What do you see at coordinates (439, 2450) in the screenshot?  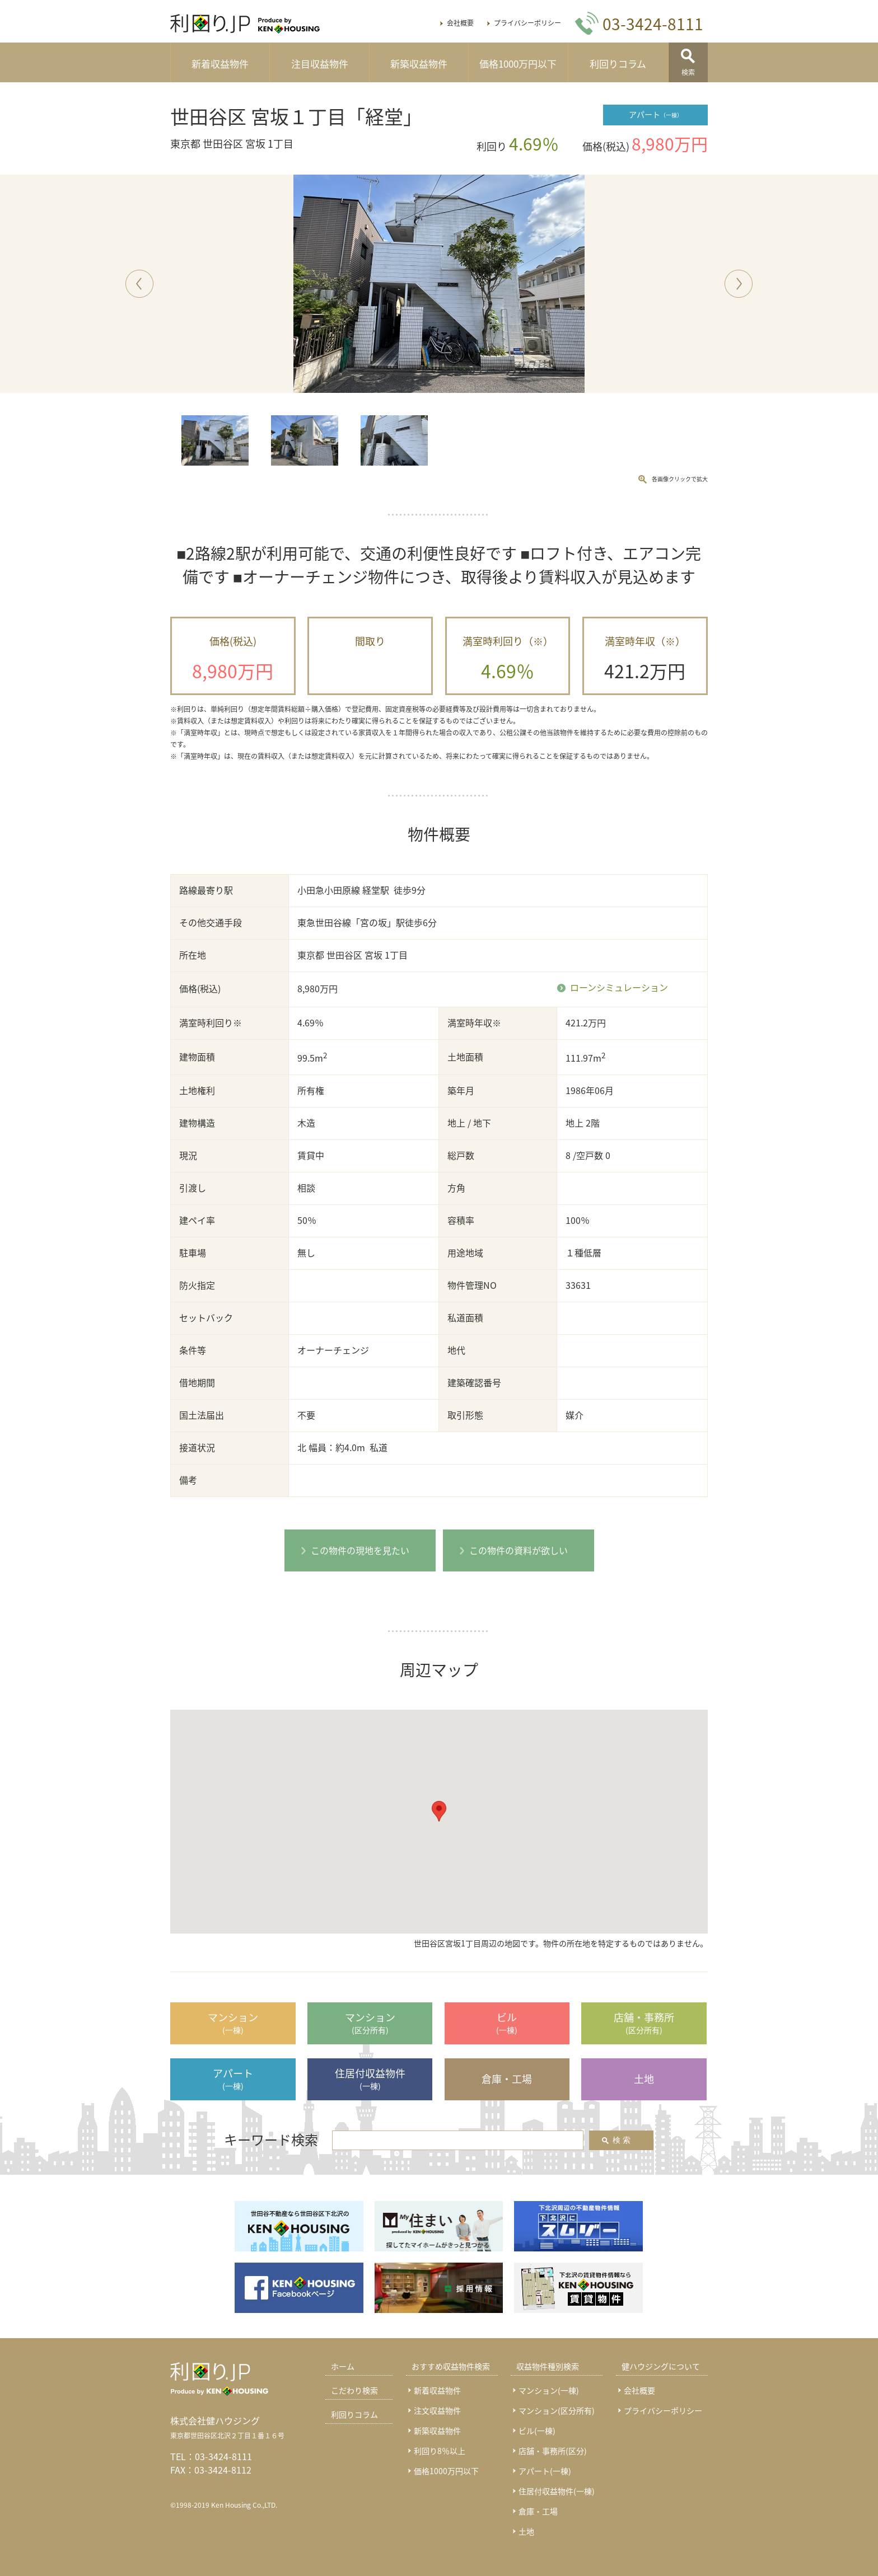 I see `利回り8％以上` at bounding box center [439, 2450].